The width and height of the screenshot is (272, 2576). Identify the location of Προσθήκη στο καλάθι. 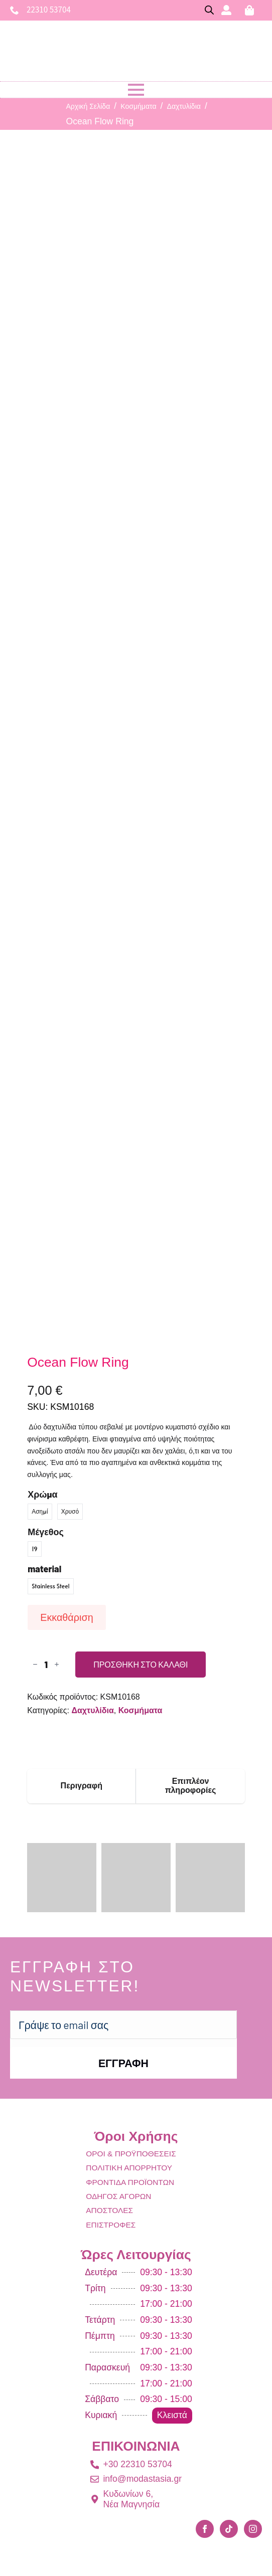
(140, 1664).